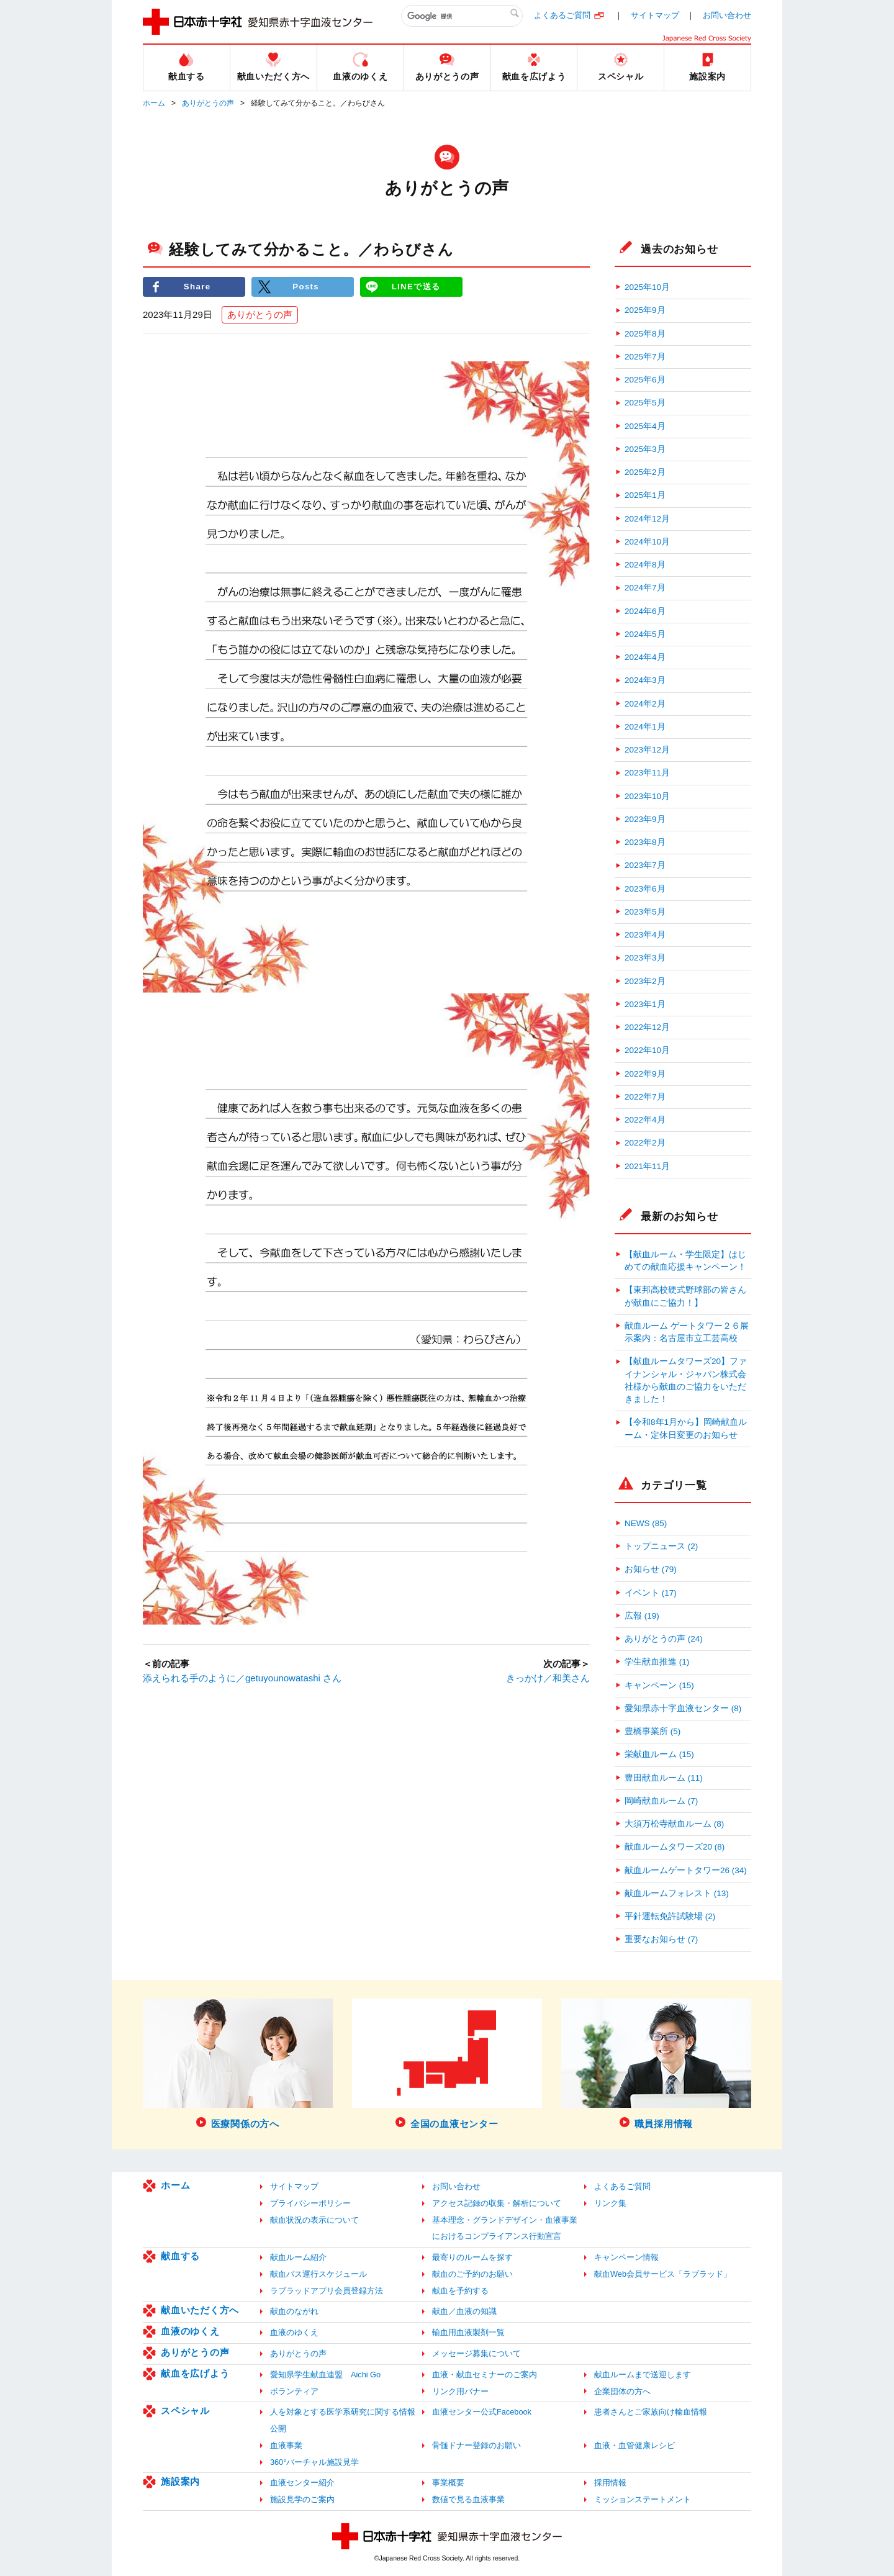 This screenshot has height=2576, width=894. Describe the element at coordinates (645, 680) in the screenshot. I see `2024年3月` at that location.